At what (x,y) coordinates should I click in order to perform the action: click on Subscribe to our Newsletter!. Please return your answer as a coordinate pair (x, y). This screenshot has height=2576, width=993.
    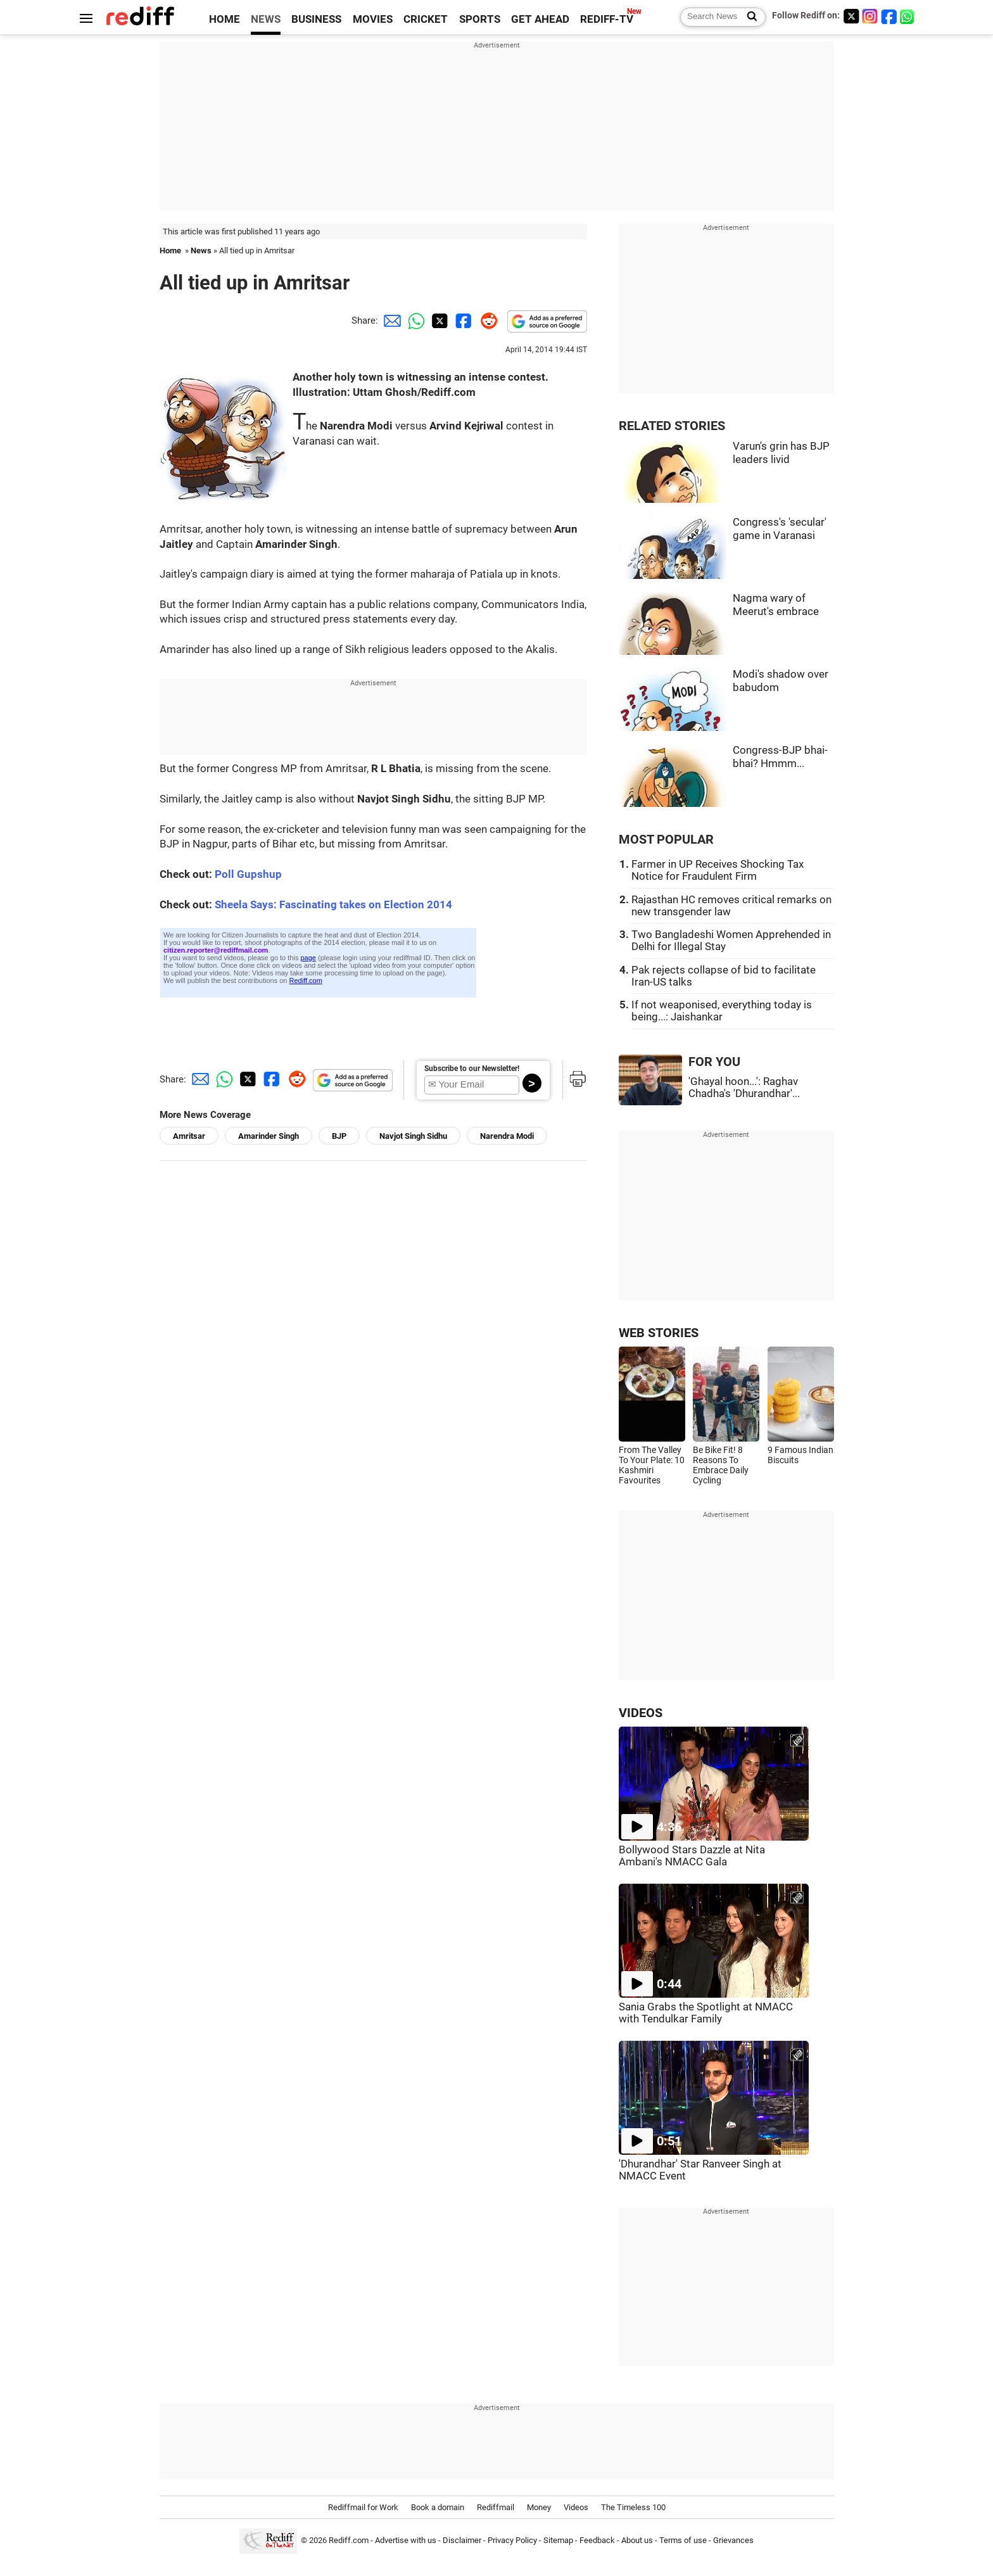
    Looking at the image, I should click on (471, 1068).